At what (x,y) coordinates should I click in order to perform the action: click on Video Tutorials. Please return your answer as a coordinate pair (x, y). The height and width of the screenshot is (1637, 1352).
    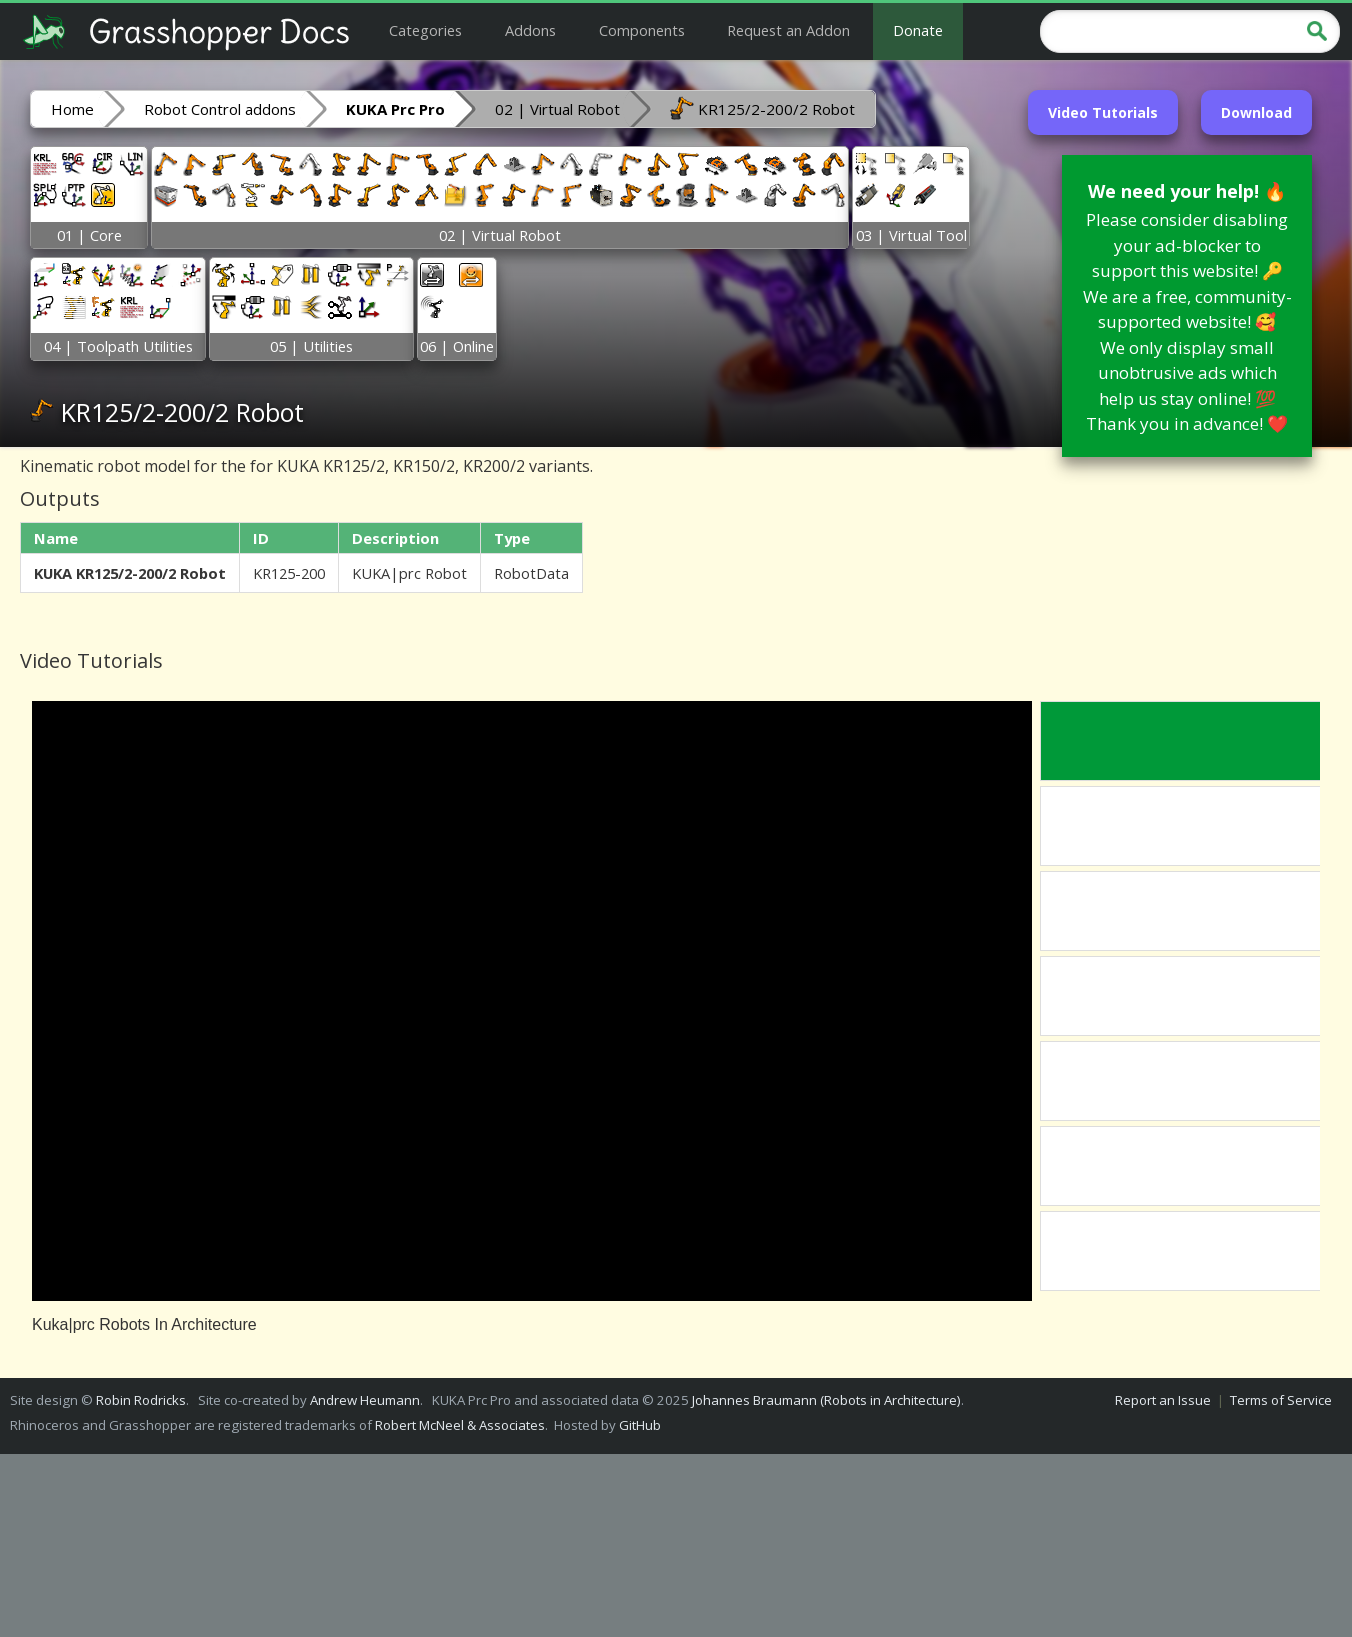
    Looking at the image, I should click on (1103, 112).